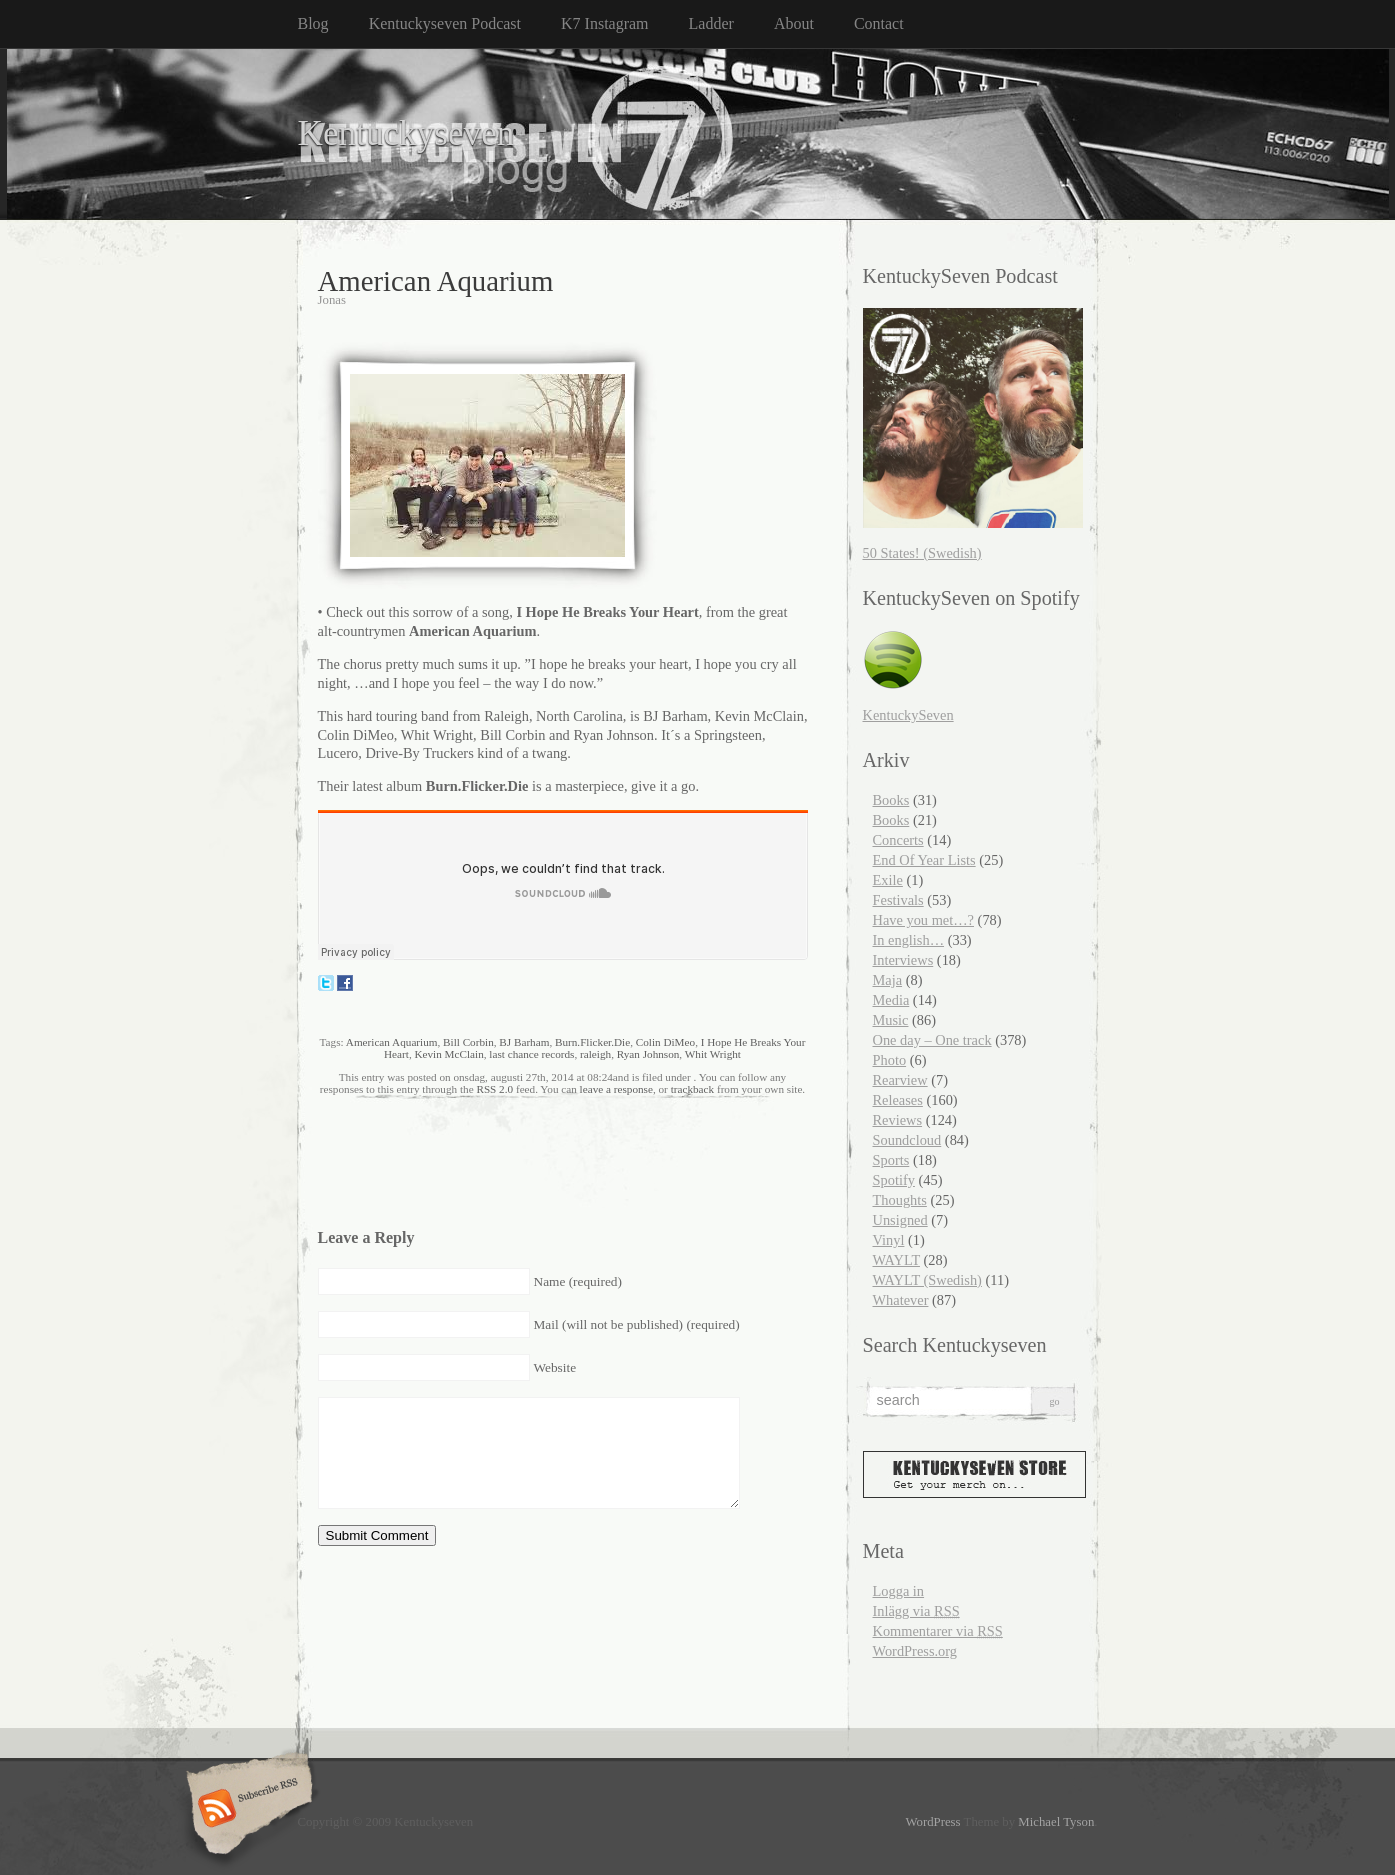 The image size is (1395, 1875). Describe the element at coordinates (909, 940) in the screenshot. I see `In english…` at that location.